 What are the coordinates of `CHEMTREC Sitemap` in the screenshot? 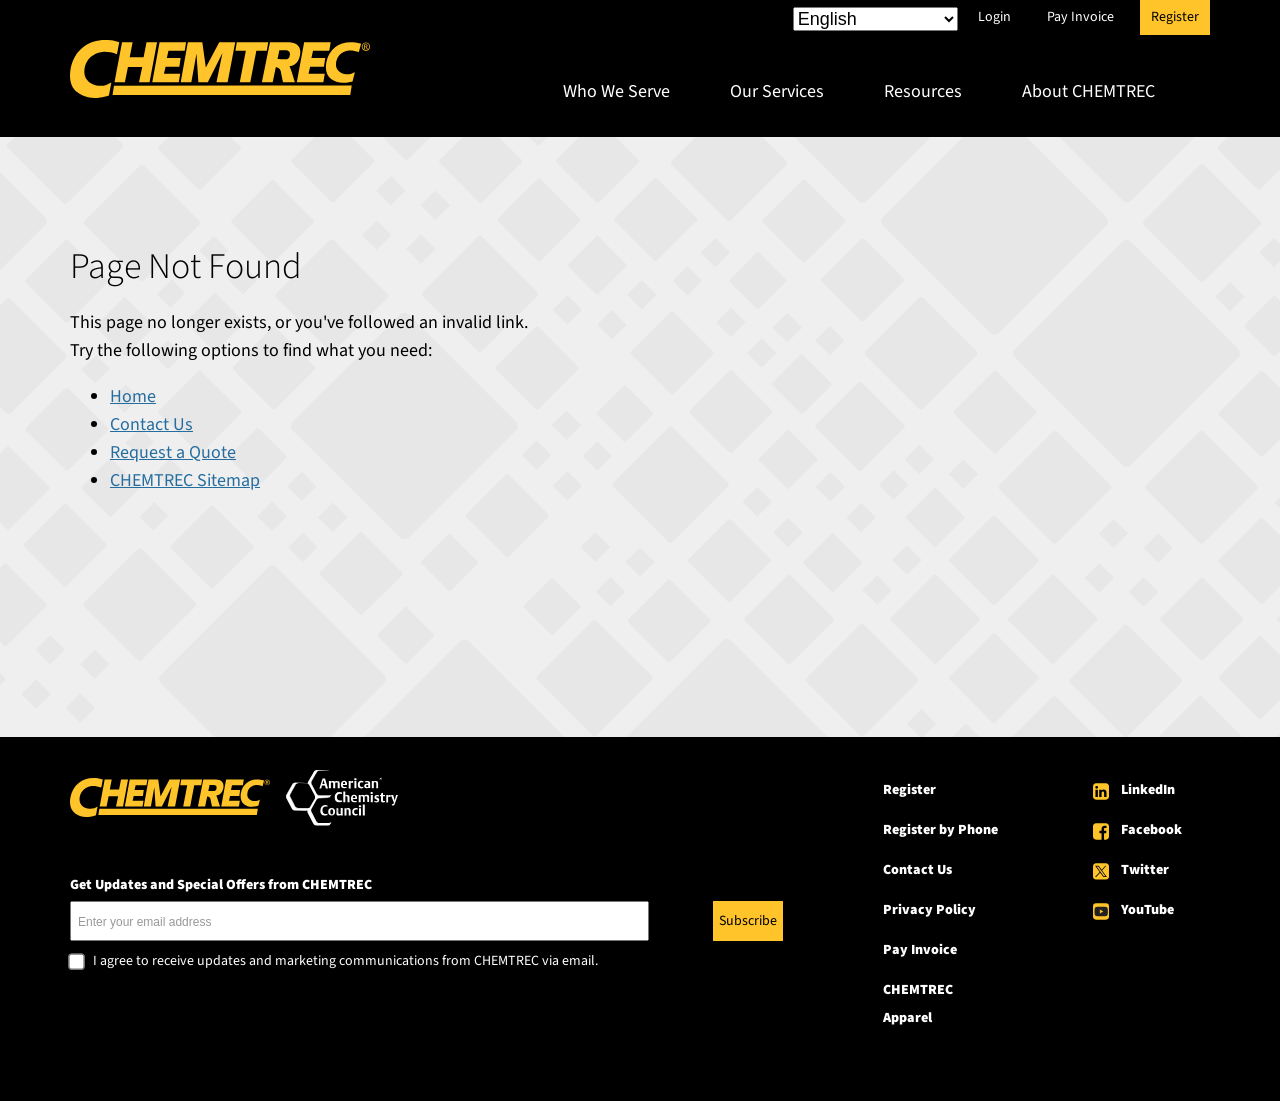 It's located at (185, 480).